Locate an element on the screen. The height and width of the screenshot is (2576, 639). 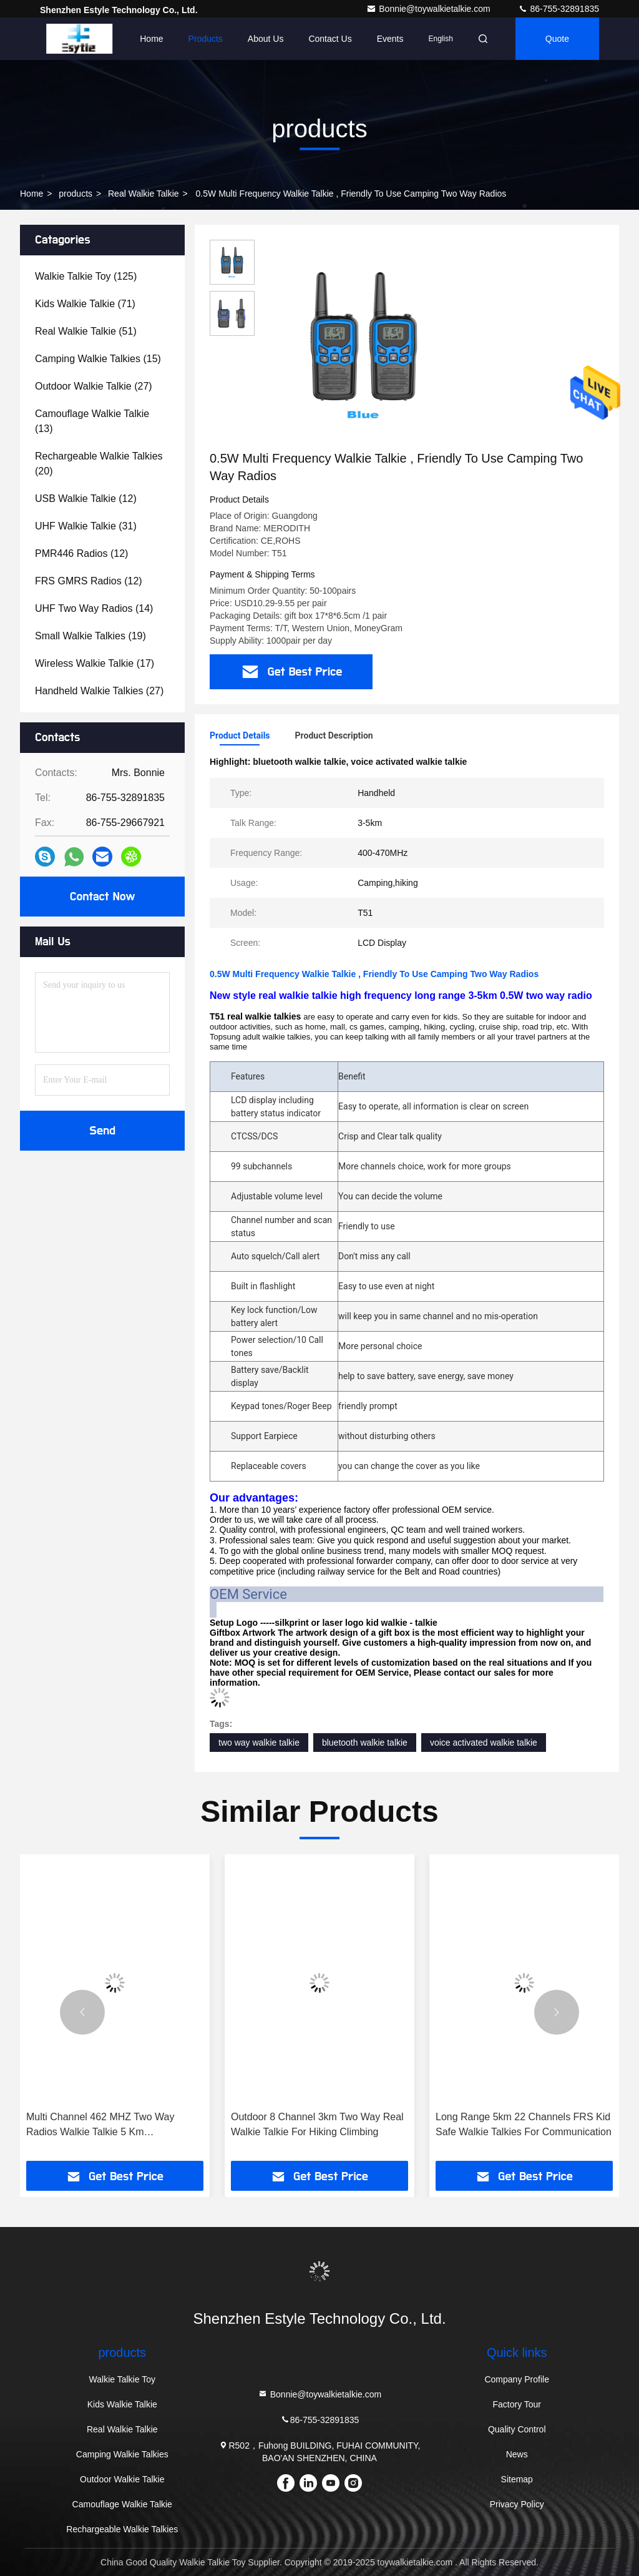
Home is located at coordinates (151, 39).